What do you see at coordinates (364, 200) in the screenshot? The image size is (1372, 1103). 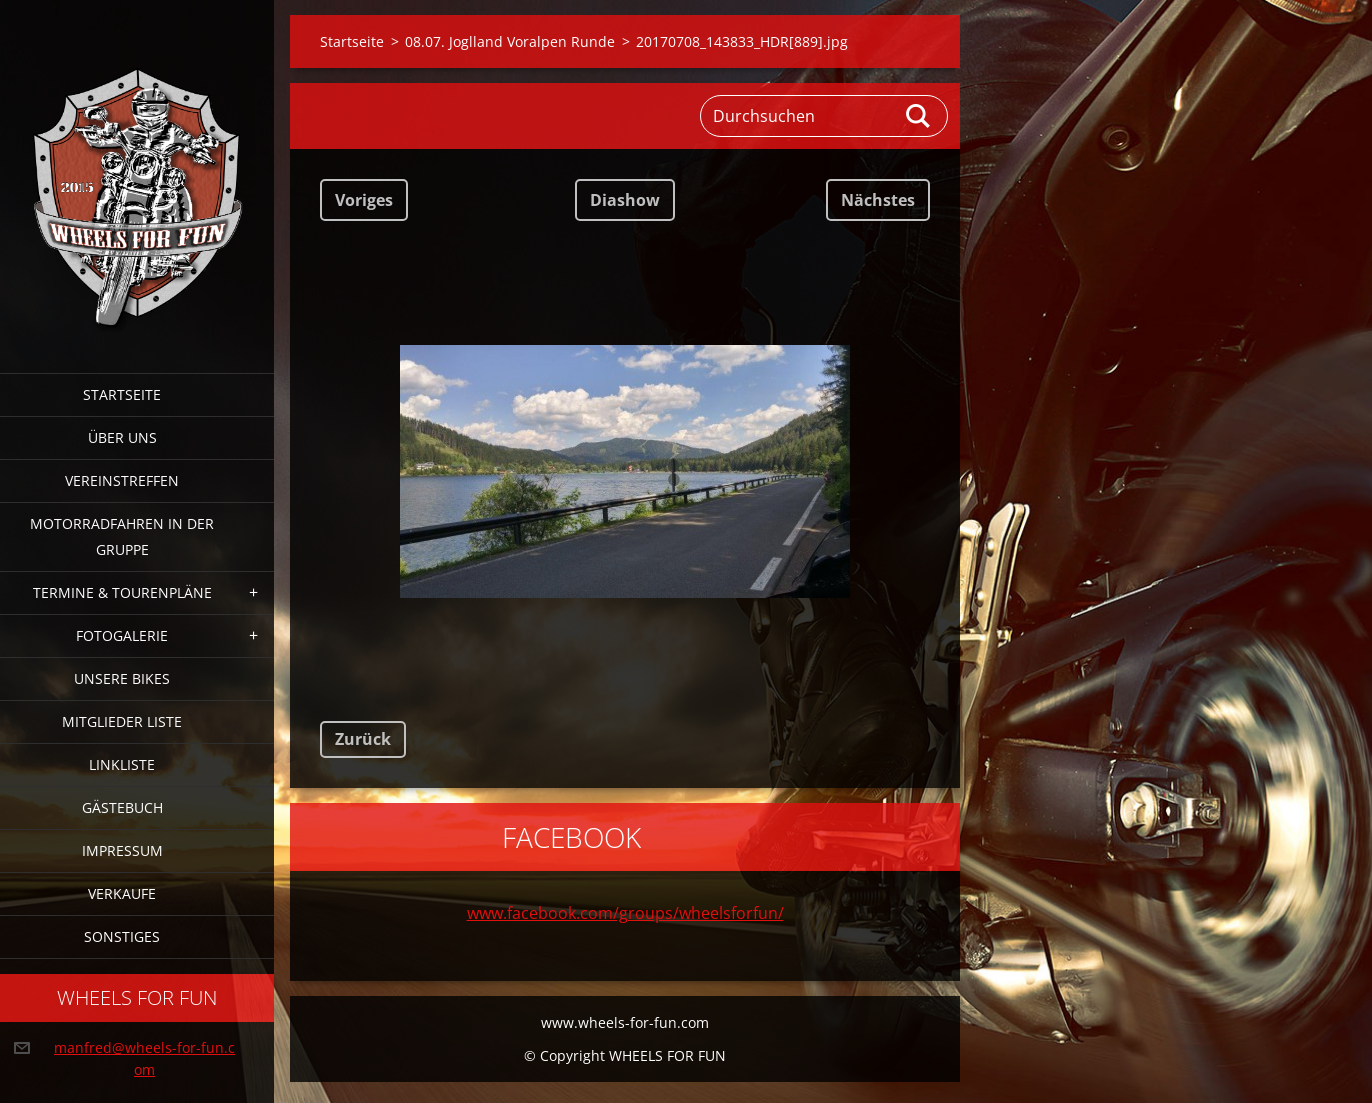 I see `Voriges` at bounding box center [364, 200].